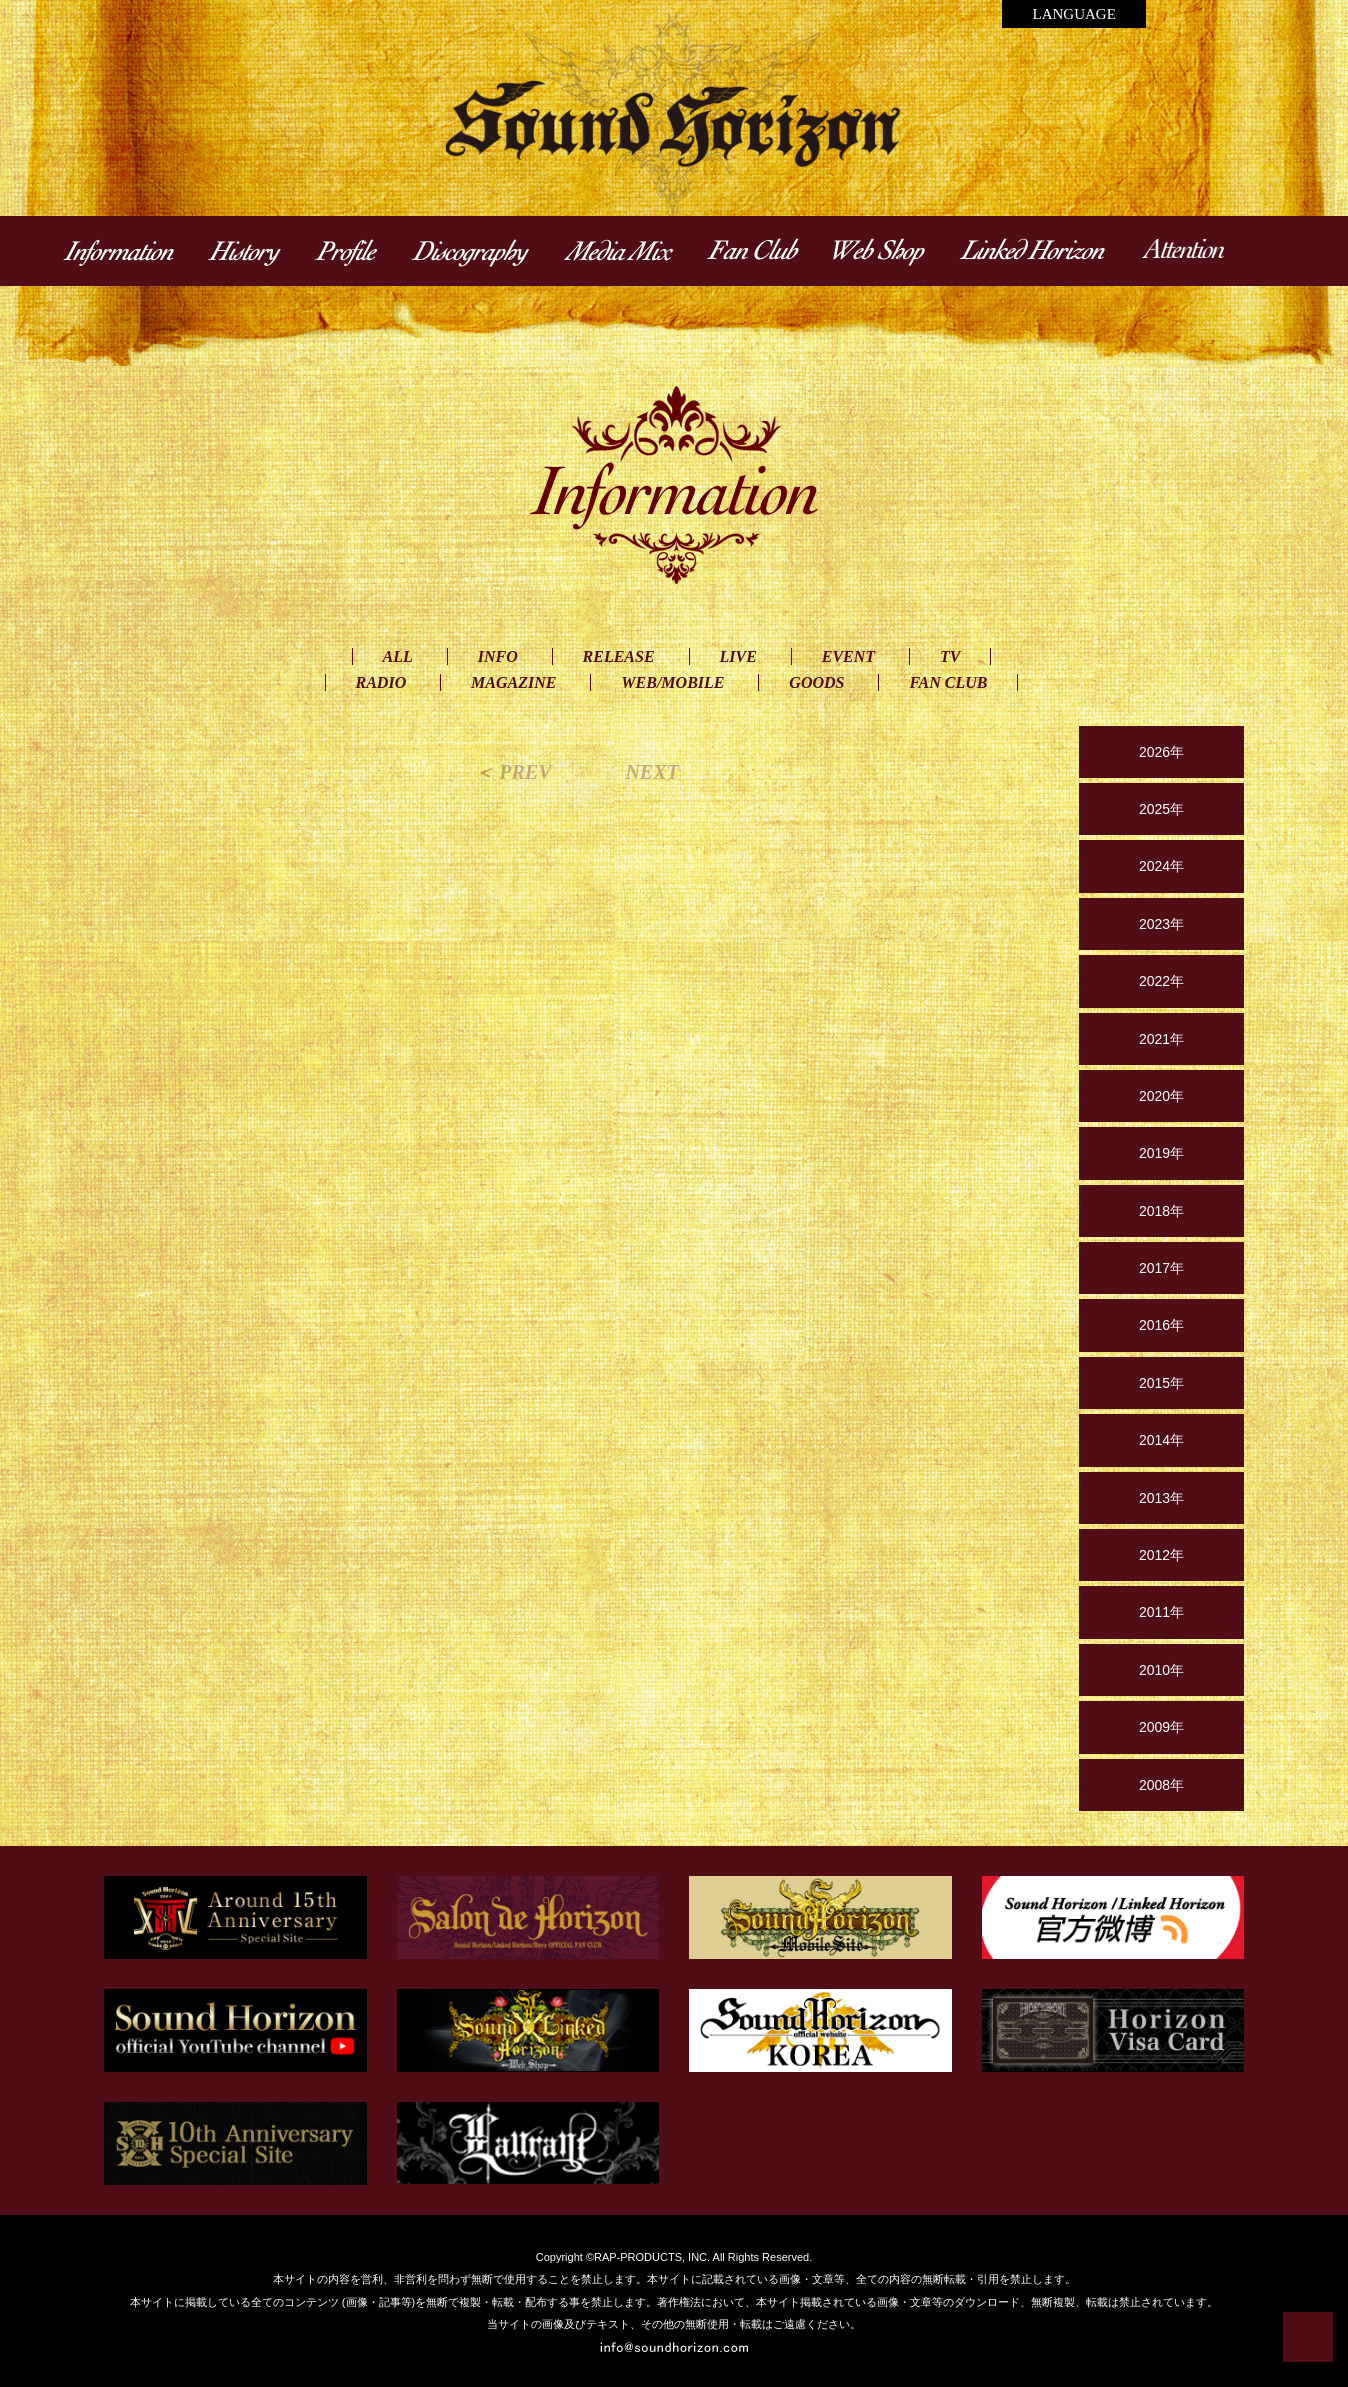 Image resolution: width=1348 pixels, height=2387 pixels. I want to click on 2015年, so click(1161, 1383).